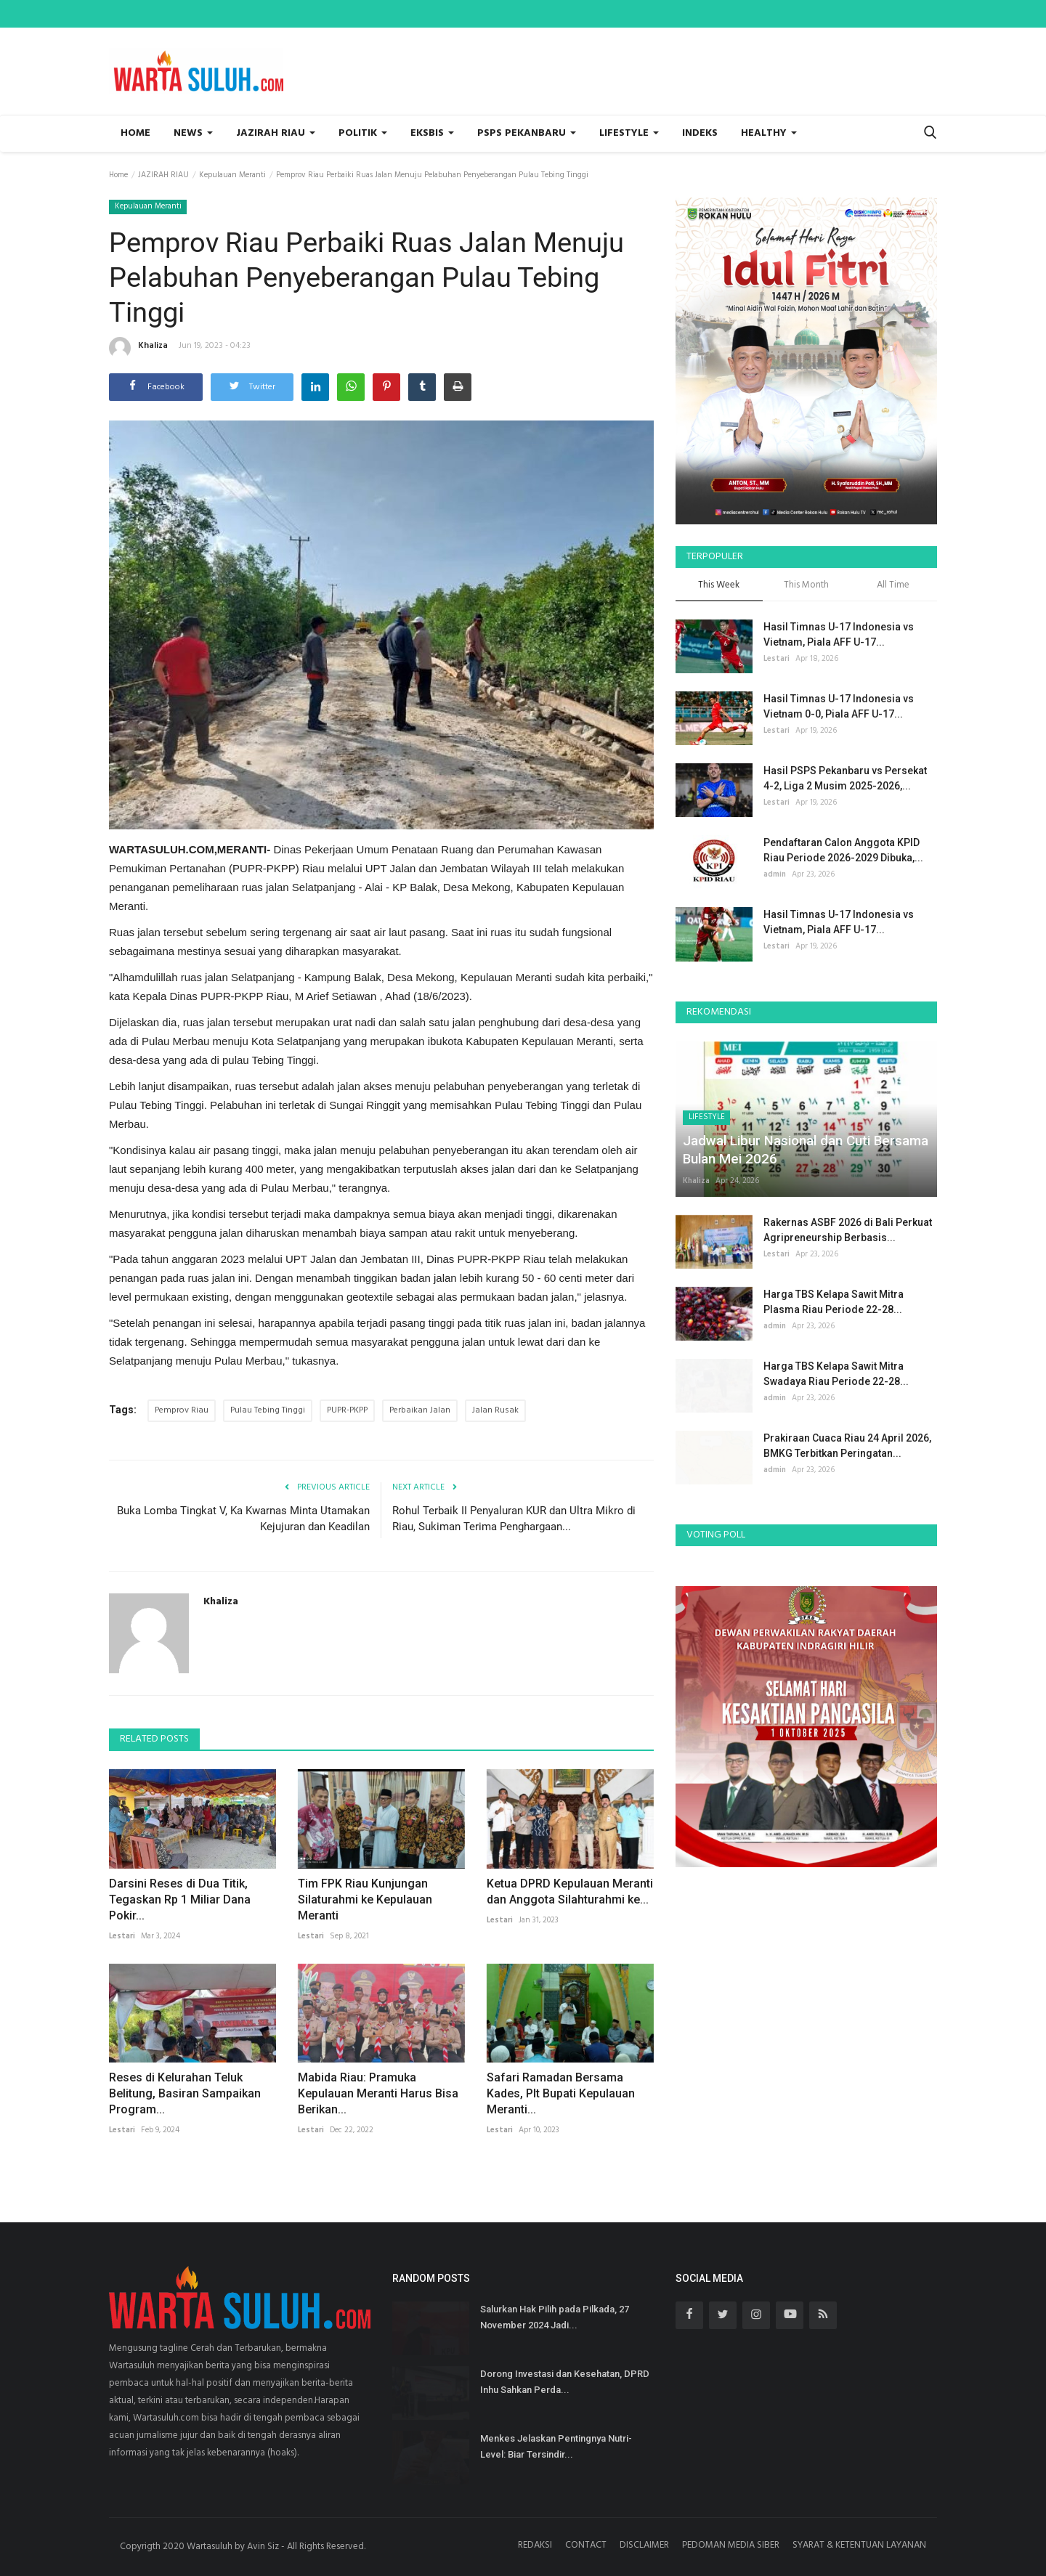 The width and height of the screenshot is (1046, 2576). Describe the element at coordinates (769, 133) in the screenshot. I see `HEALTHY [button]` at that location.